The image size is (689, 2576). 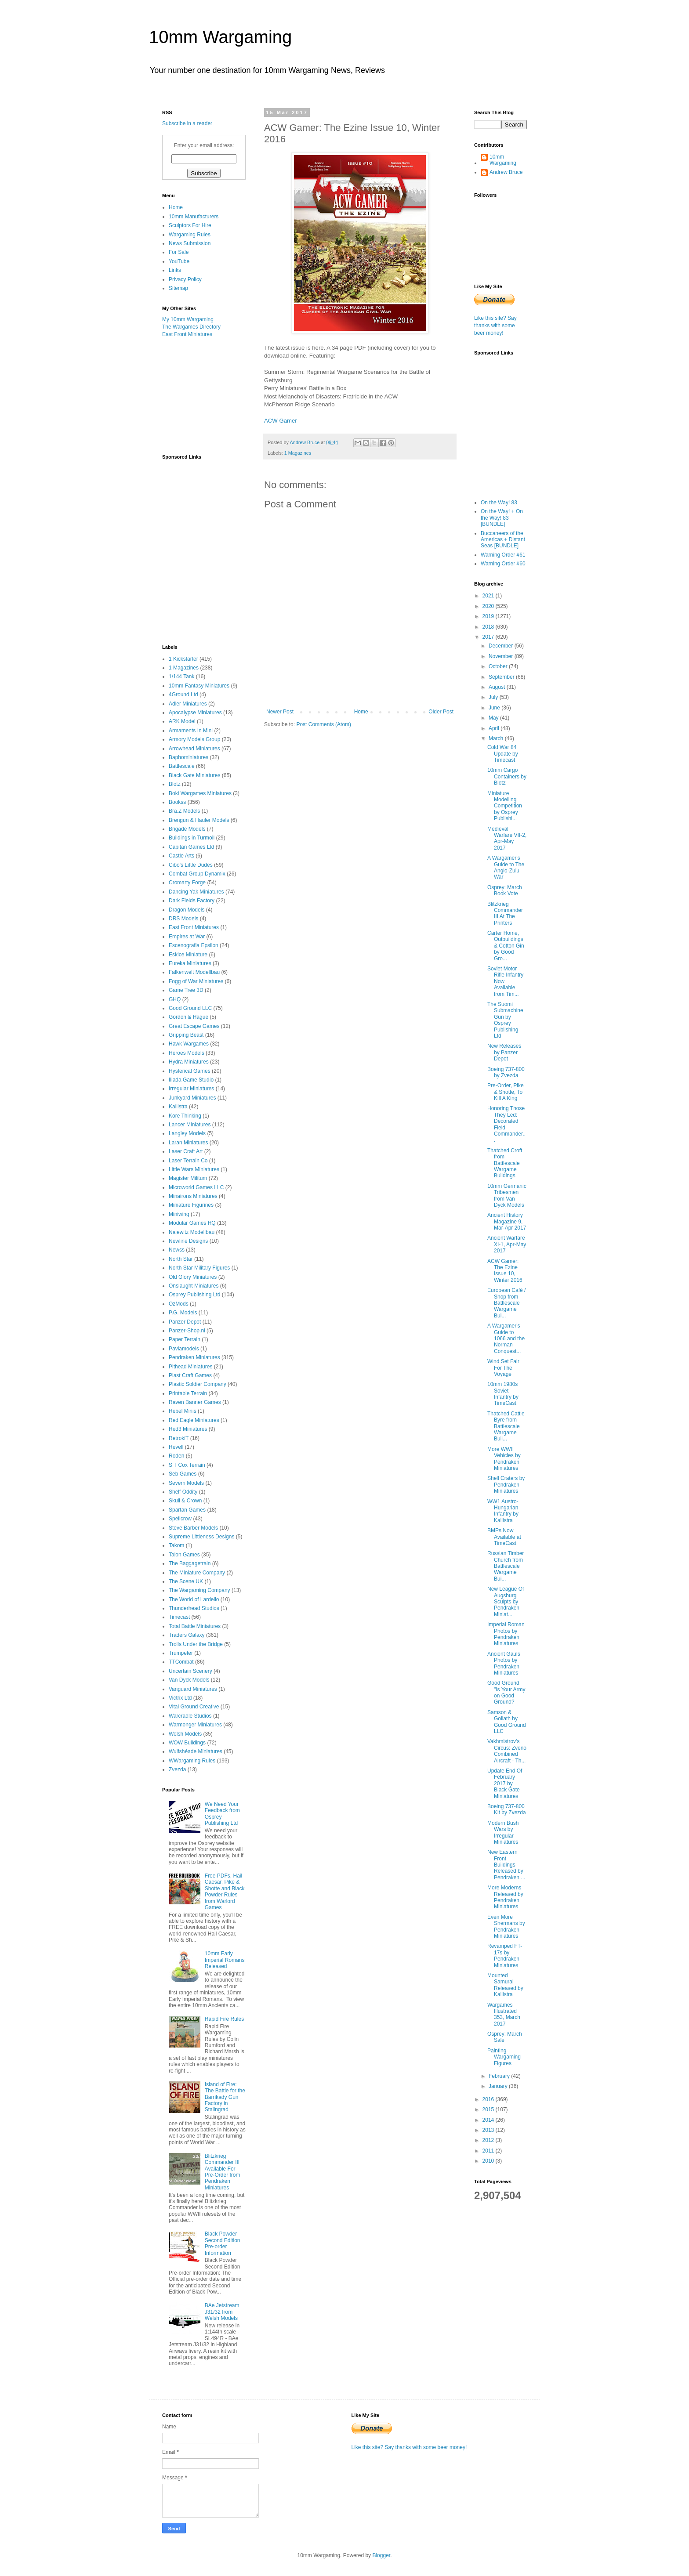 What do you see at coordinates (502, 753) in the screenshot?
I see `Cold War 84 Update by Timecast` at bounding box center [502, 753].